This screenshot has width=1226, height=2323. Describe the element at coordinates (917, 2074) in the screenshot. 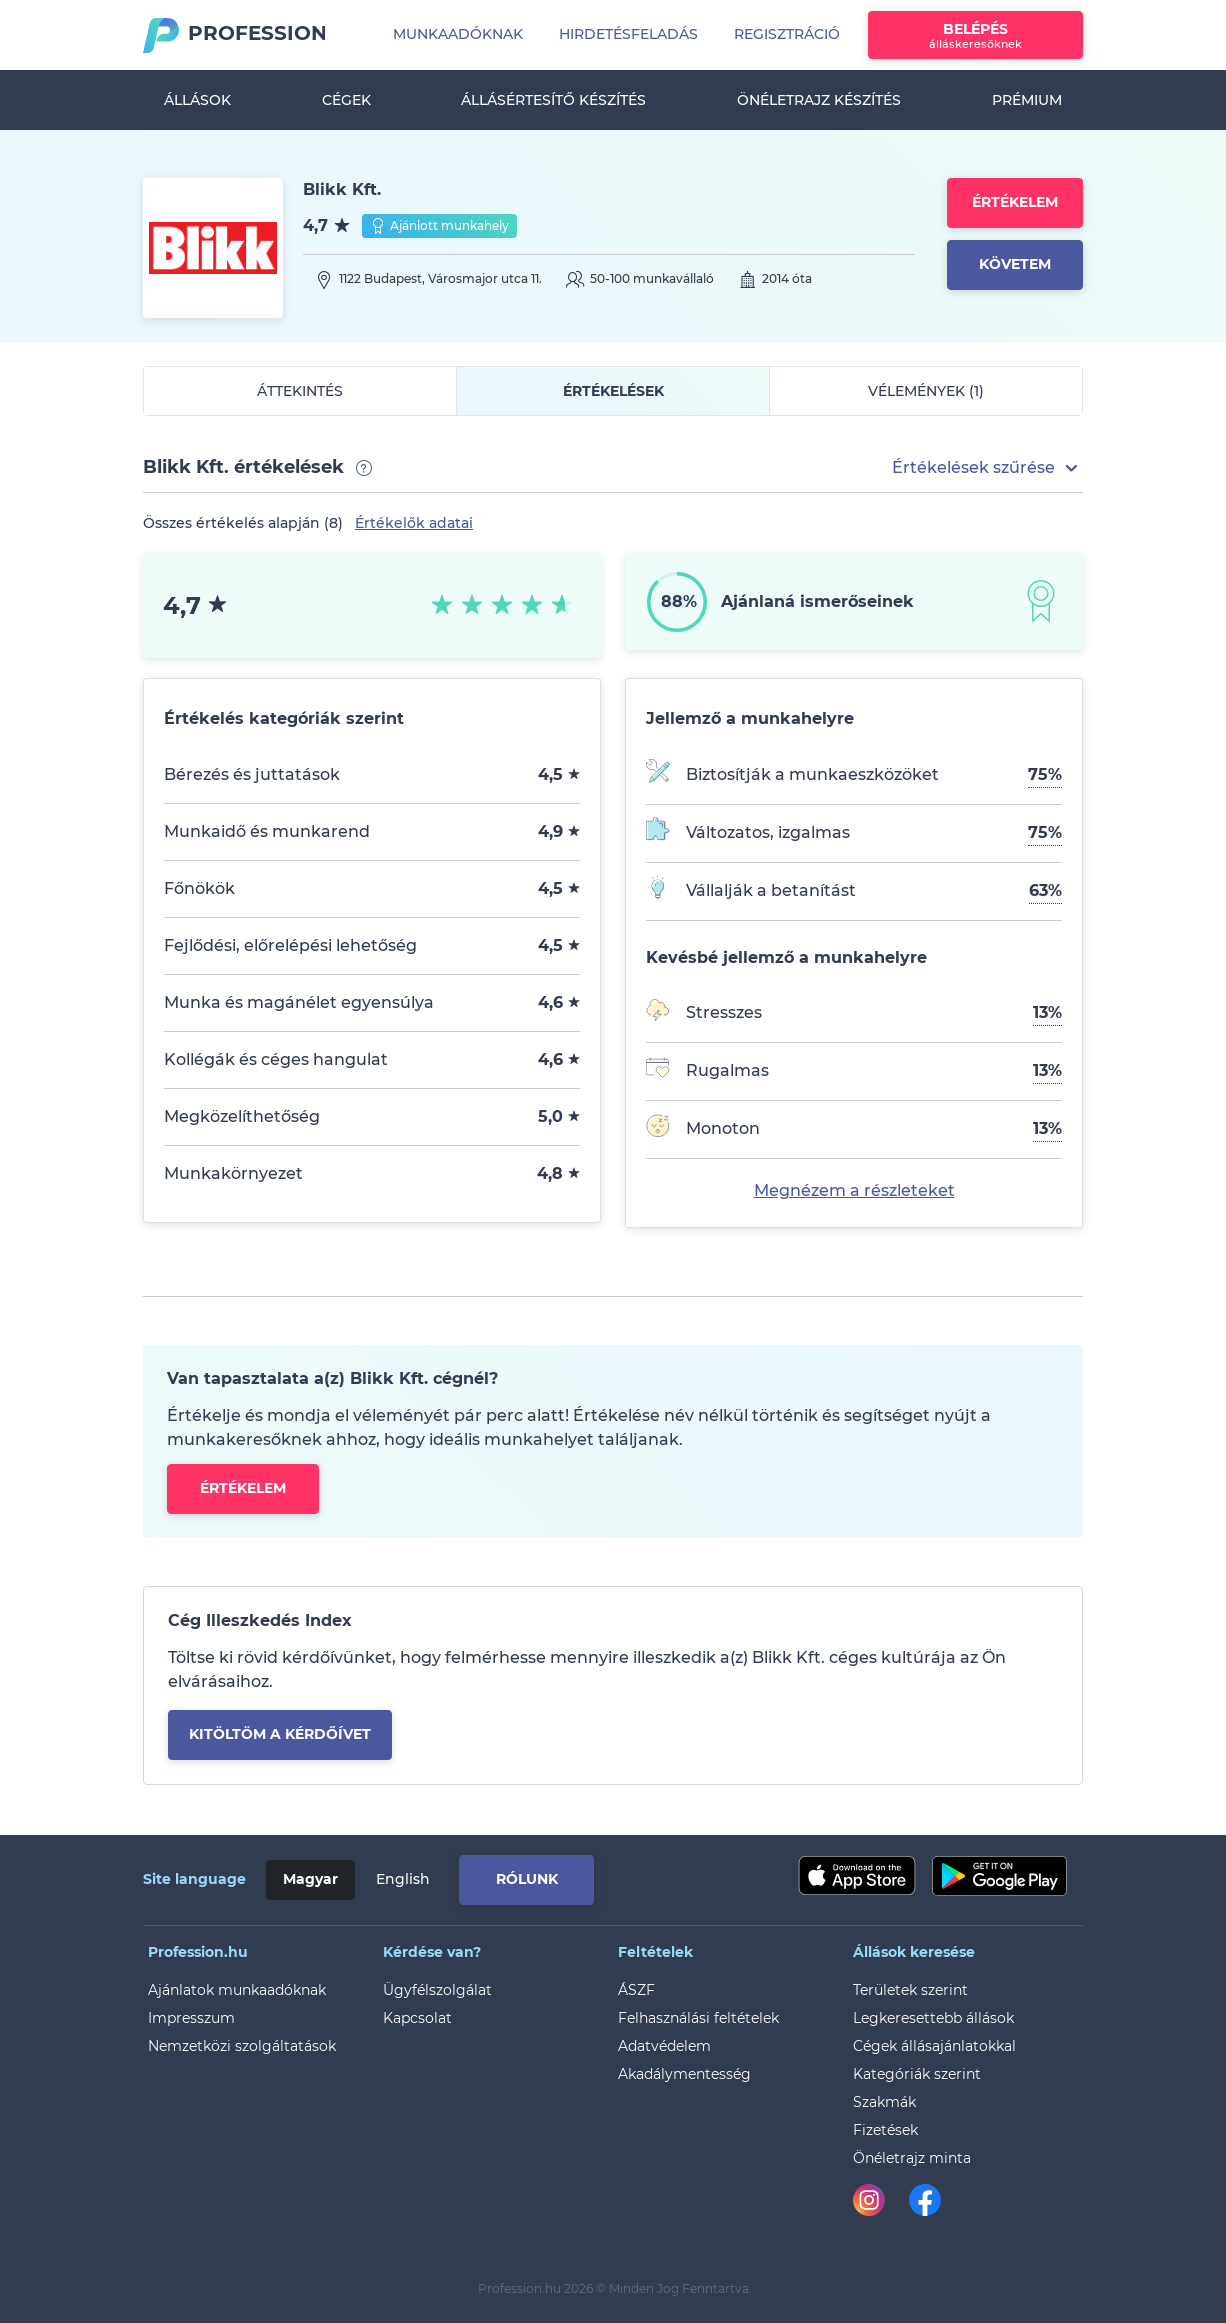

I see `Kategóriák szerint` at that location.